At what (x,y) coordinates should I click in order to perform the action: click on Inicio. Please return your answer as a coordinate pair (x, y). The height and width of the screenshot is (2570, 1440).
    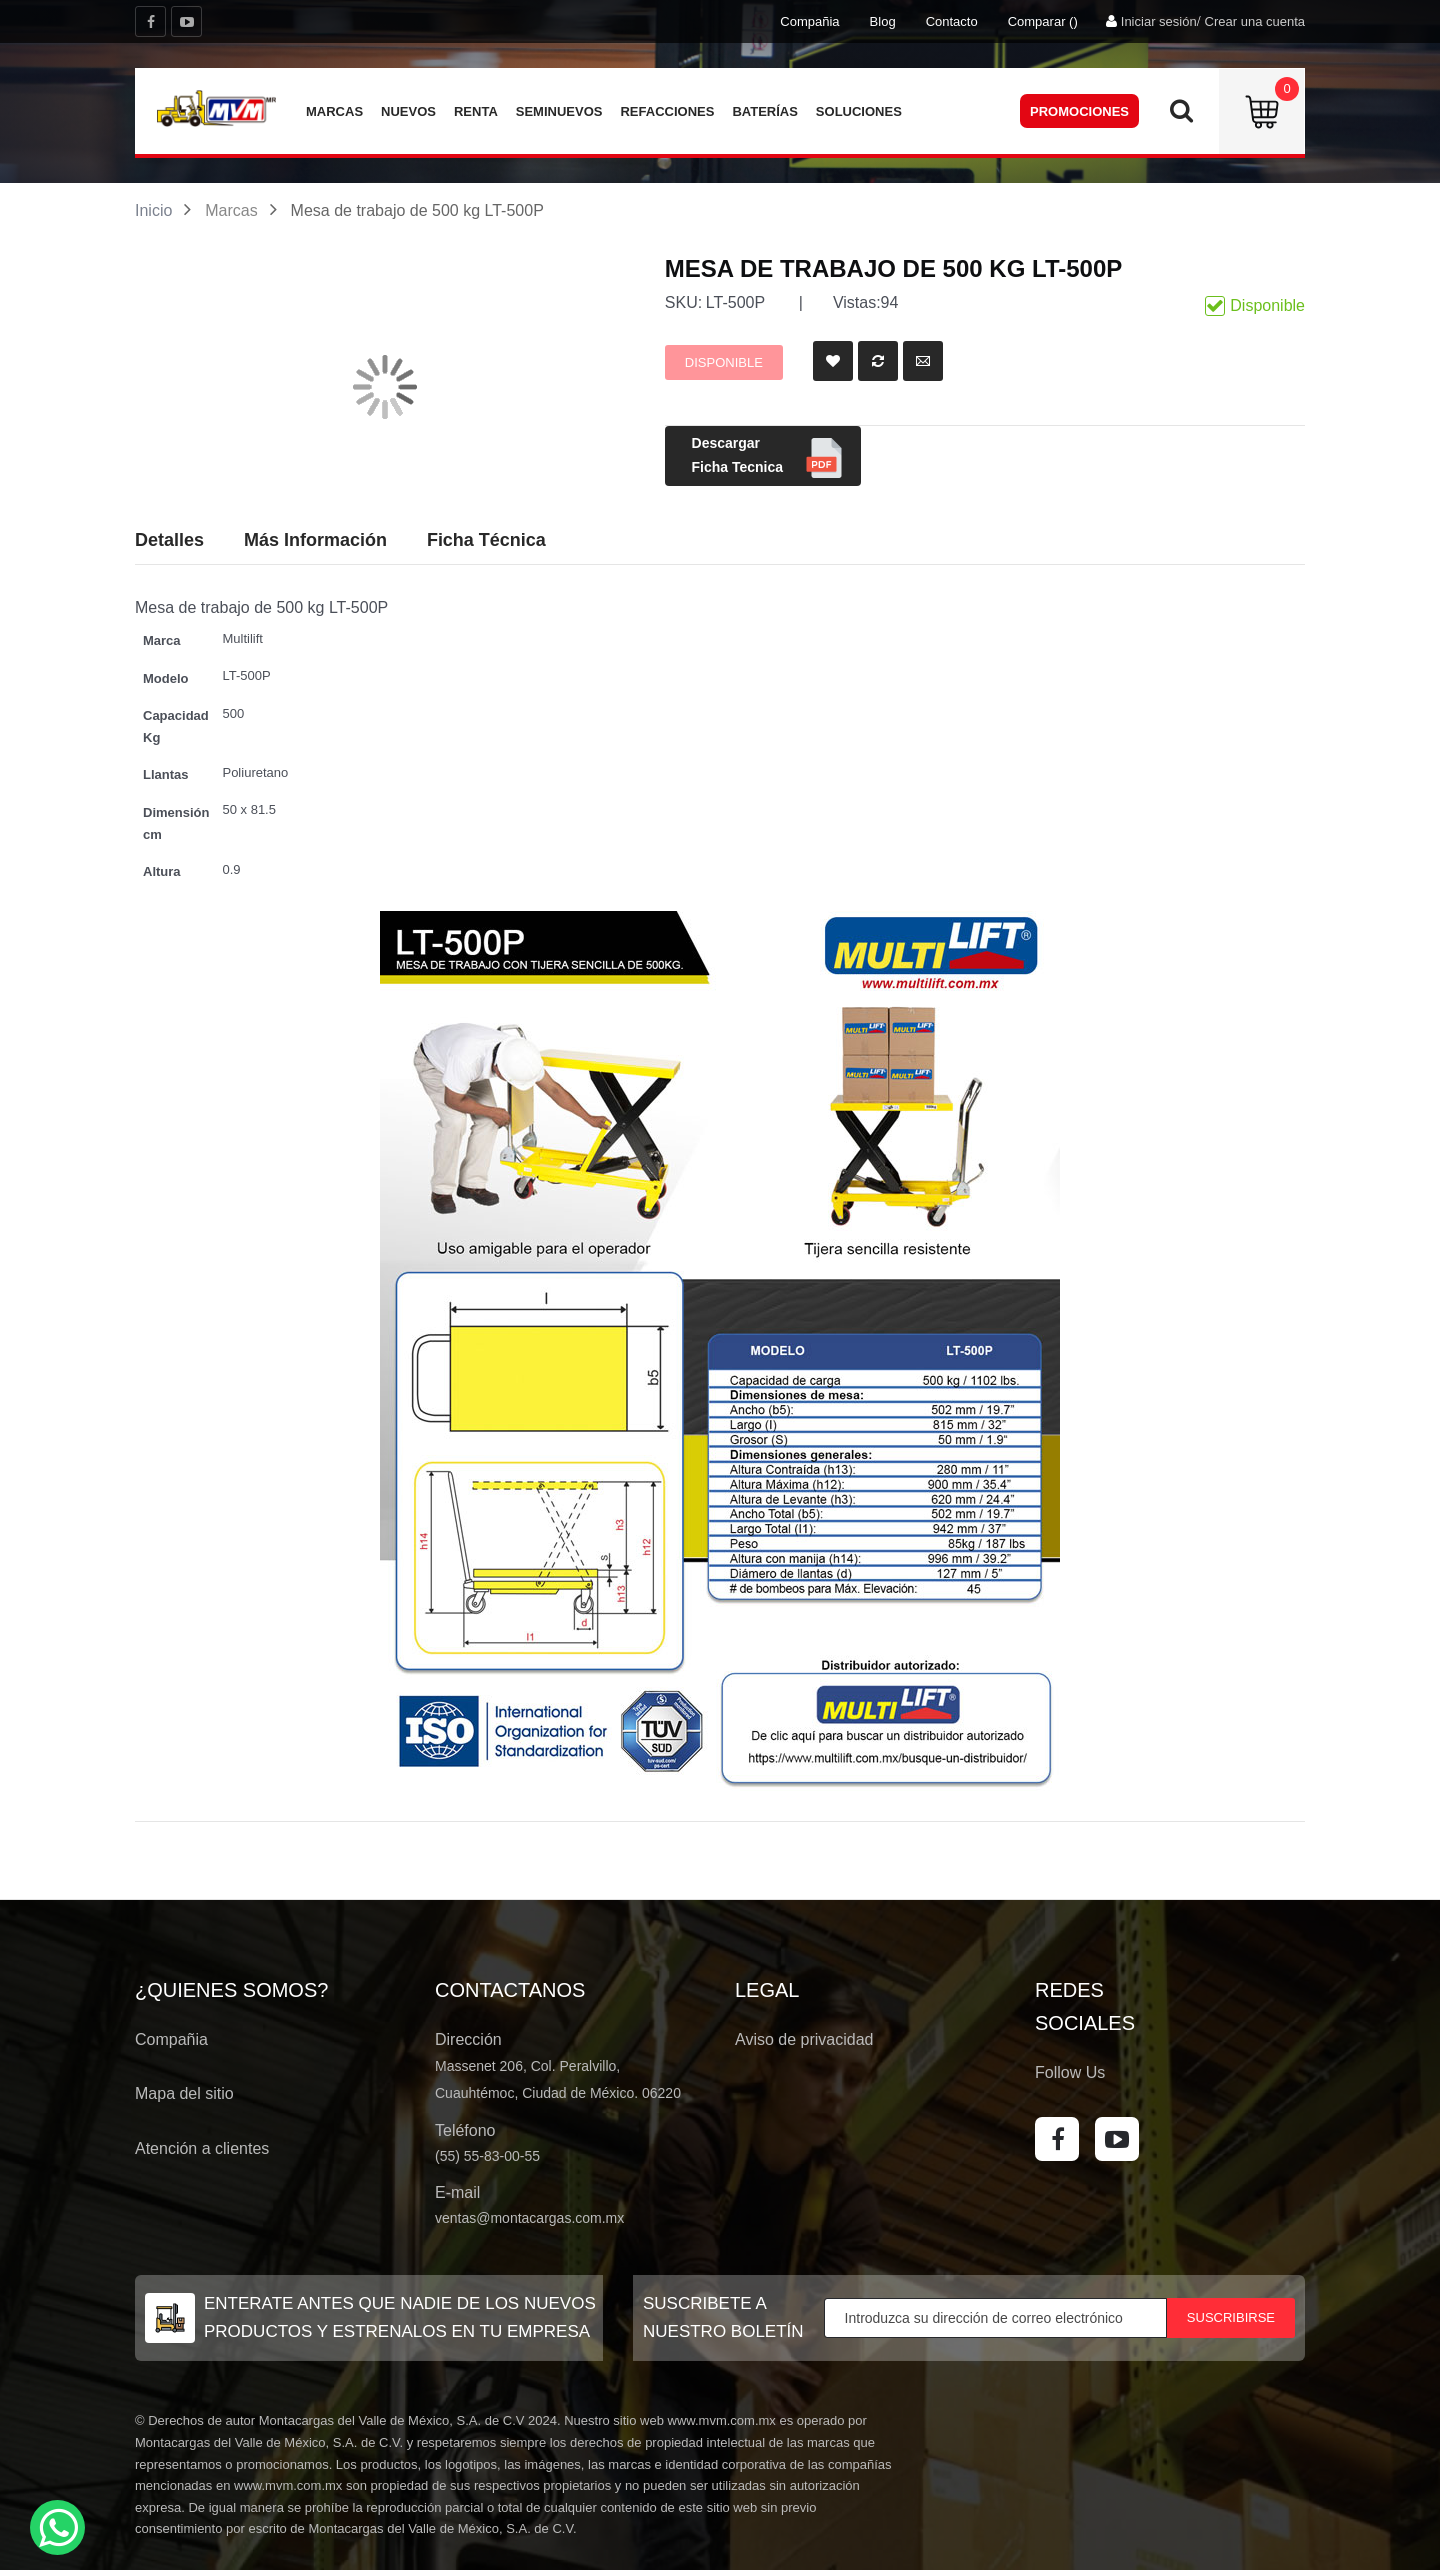
    Looking at the image, I should click on (153, 210).